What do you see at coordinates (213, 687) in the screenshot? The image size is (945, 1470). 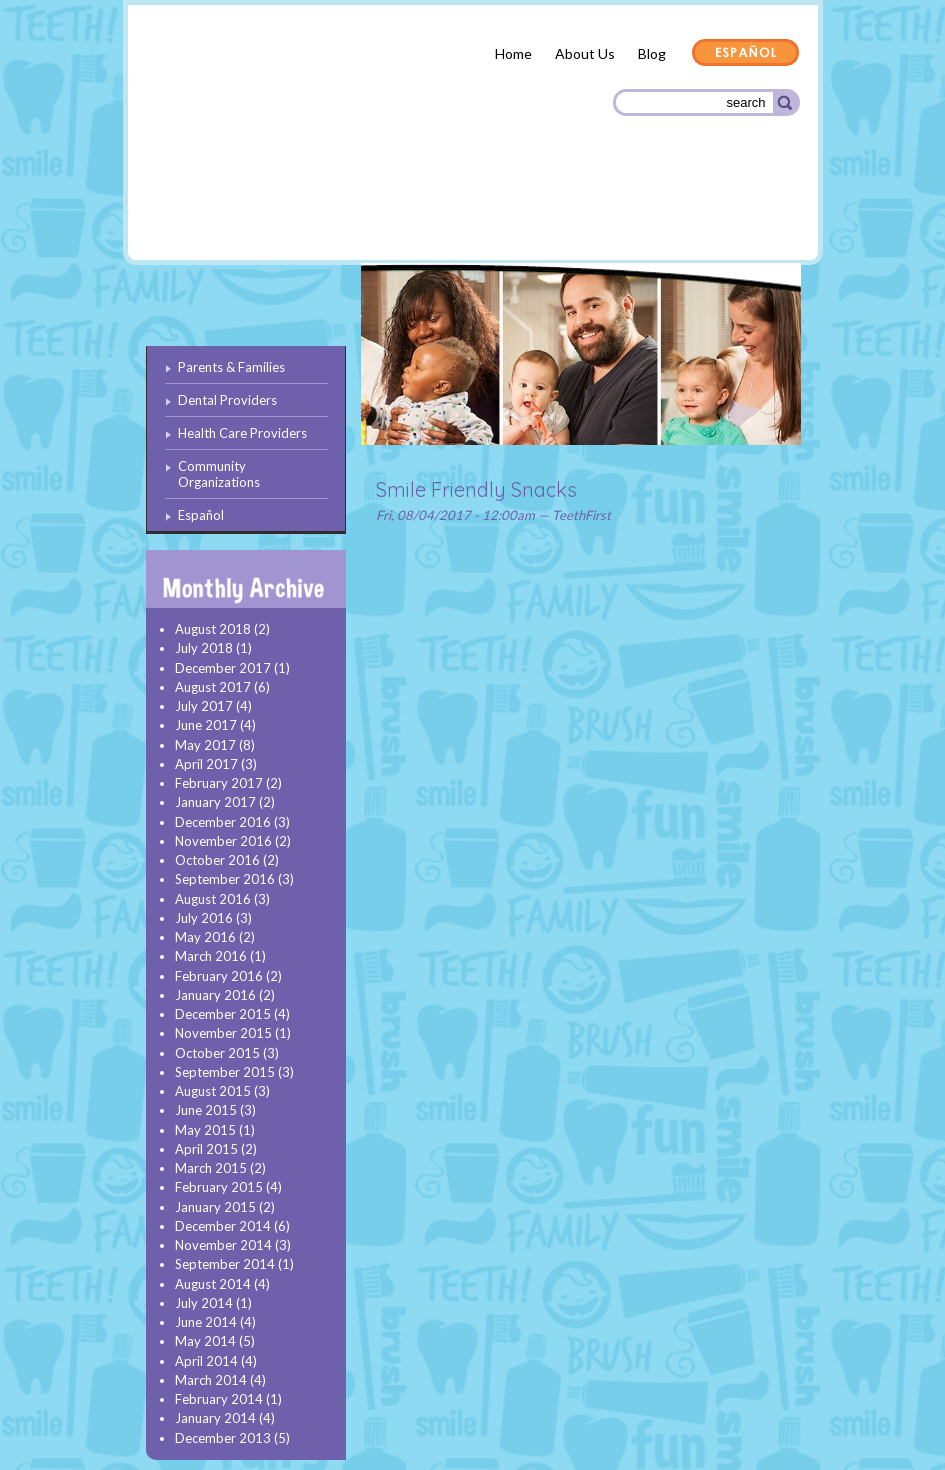 I see `August 2017` at bounding box center [213, 687].